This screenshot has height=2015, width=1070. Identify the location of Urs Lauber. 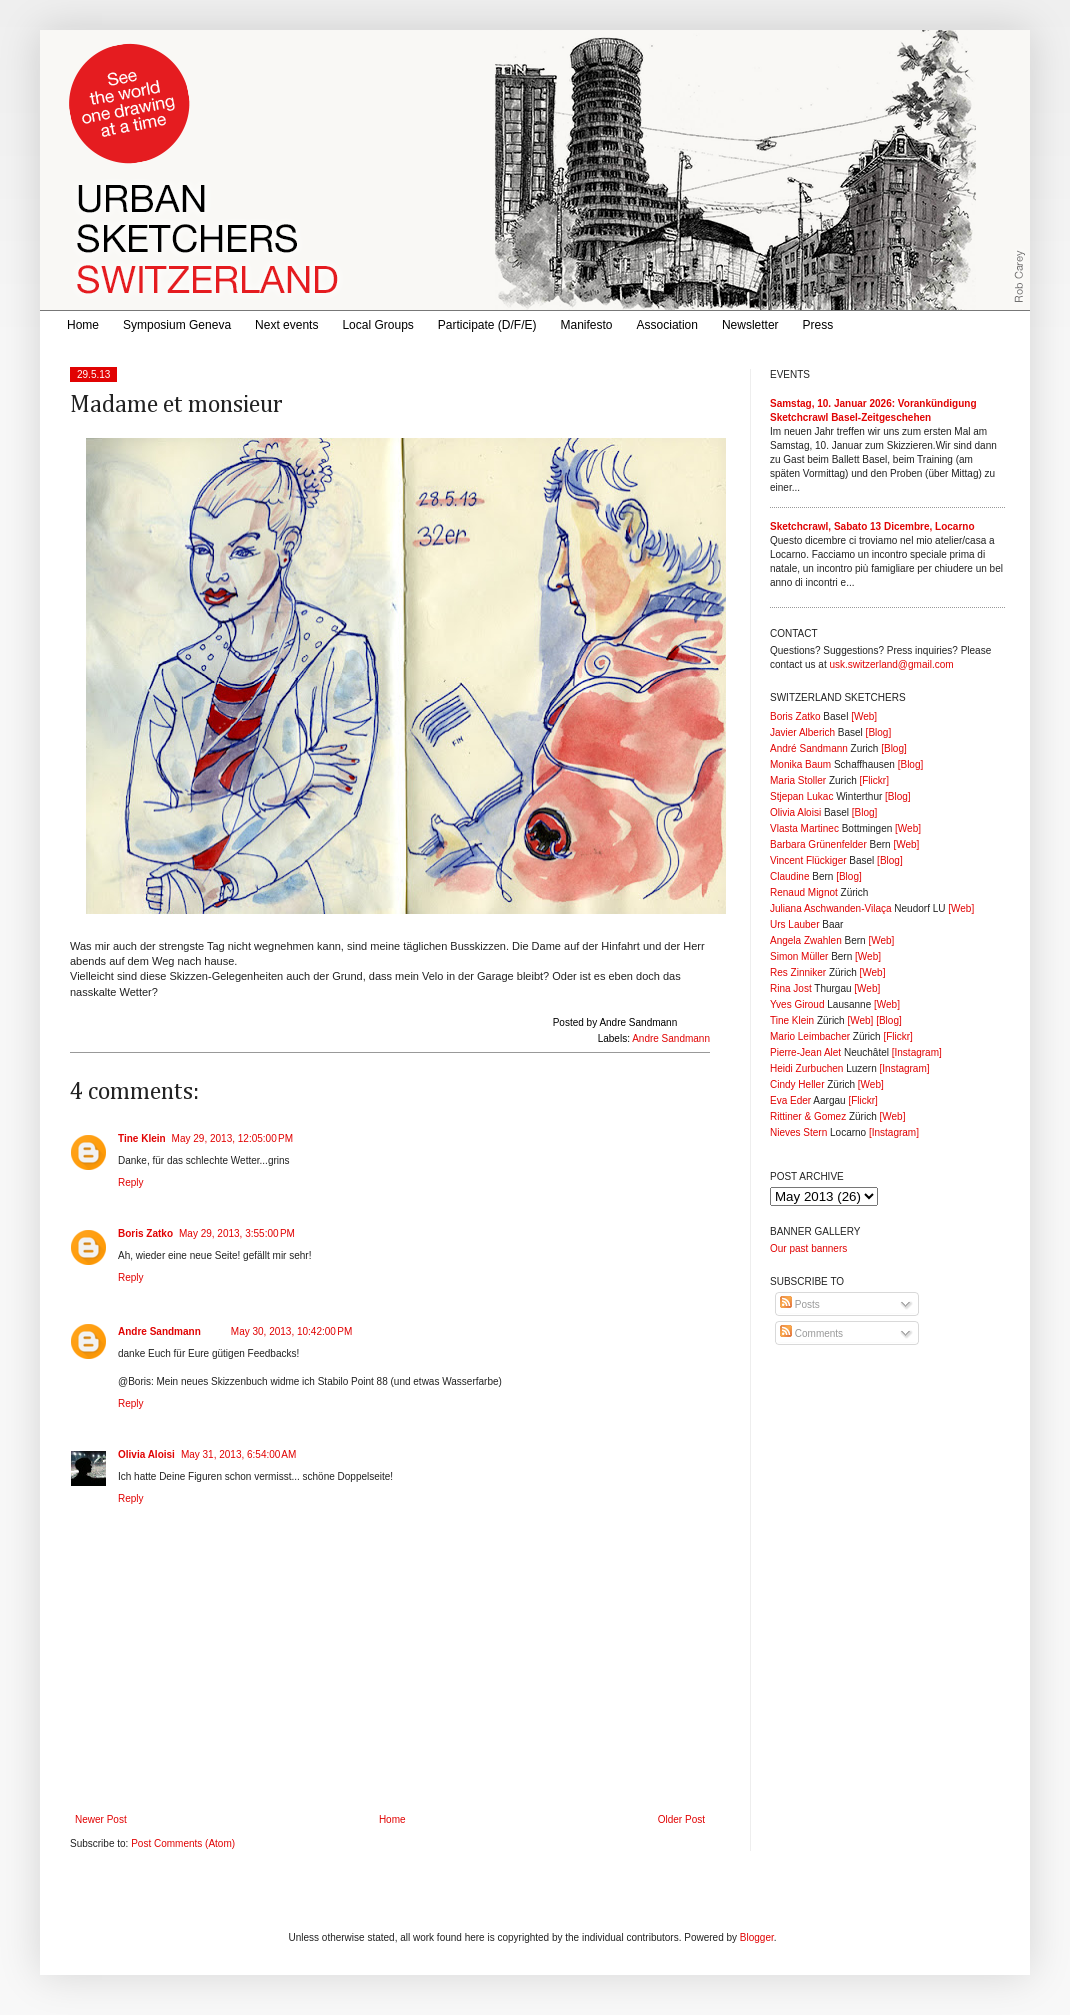
(794, 924).